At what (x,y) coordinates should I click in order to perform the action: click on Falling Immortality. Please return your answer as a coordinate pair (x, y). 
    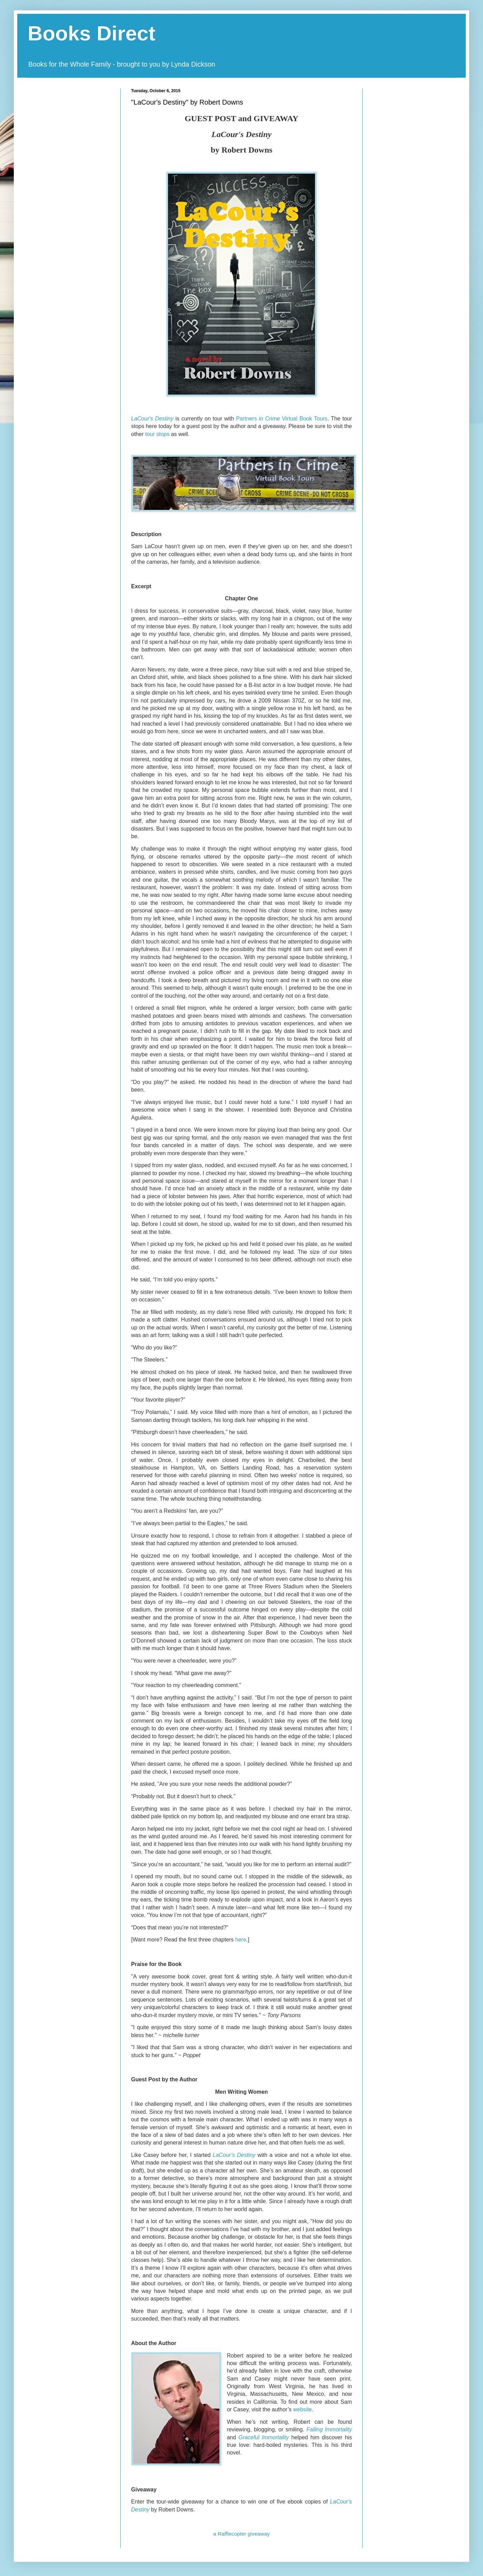
    Looking at the image, I should click on (329, 2429).